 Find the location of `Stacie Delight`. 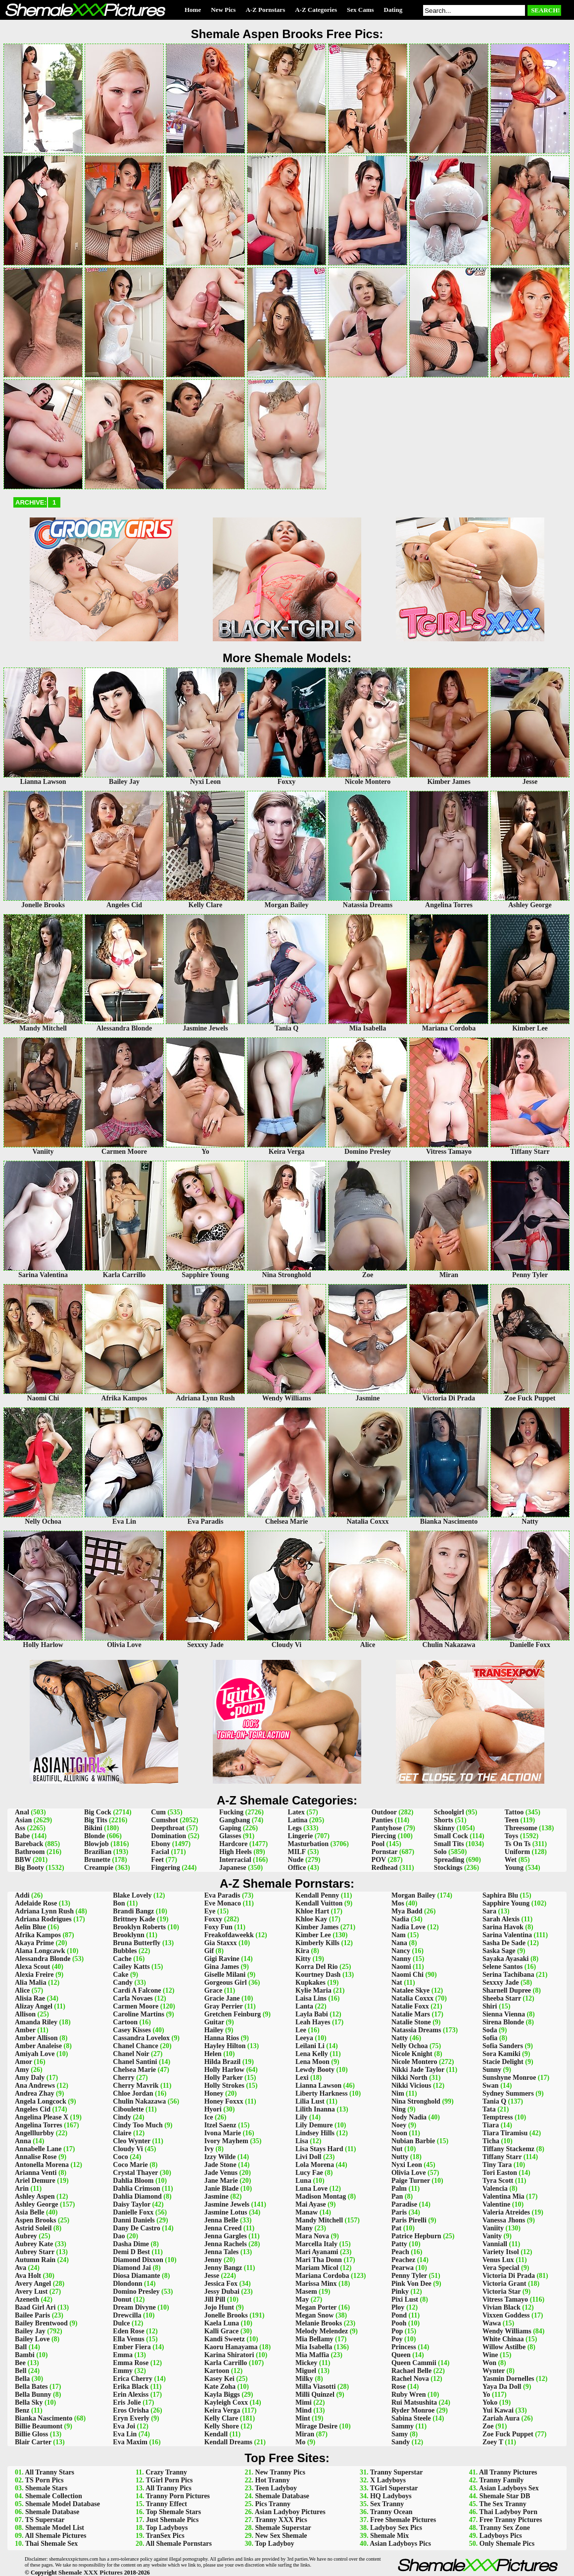

Stacie Delight is located at coordinates (503, 2061).